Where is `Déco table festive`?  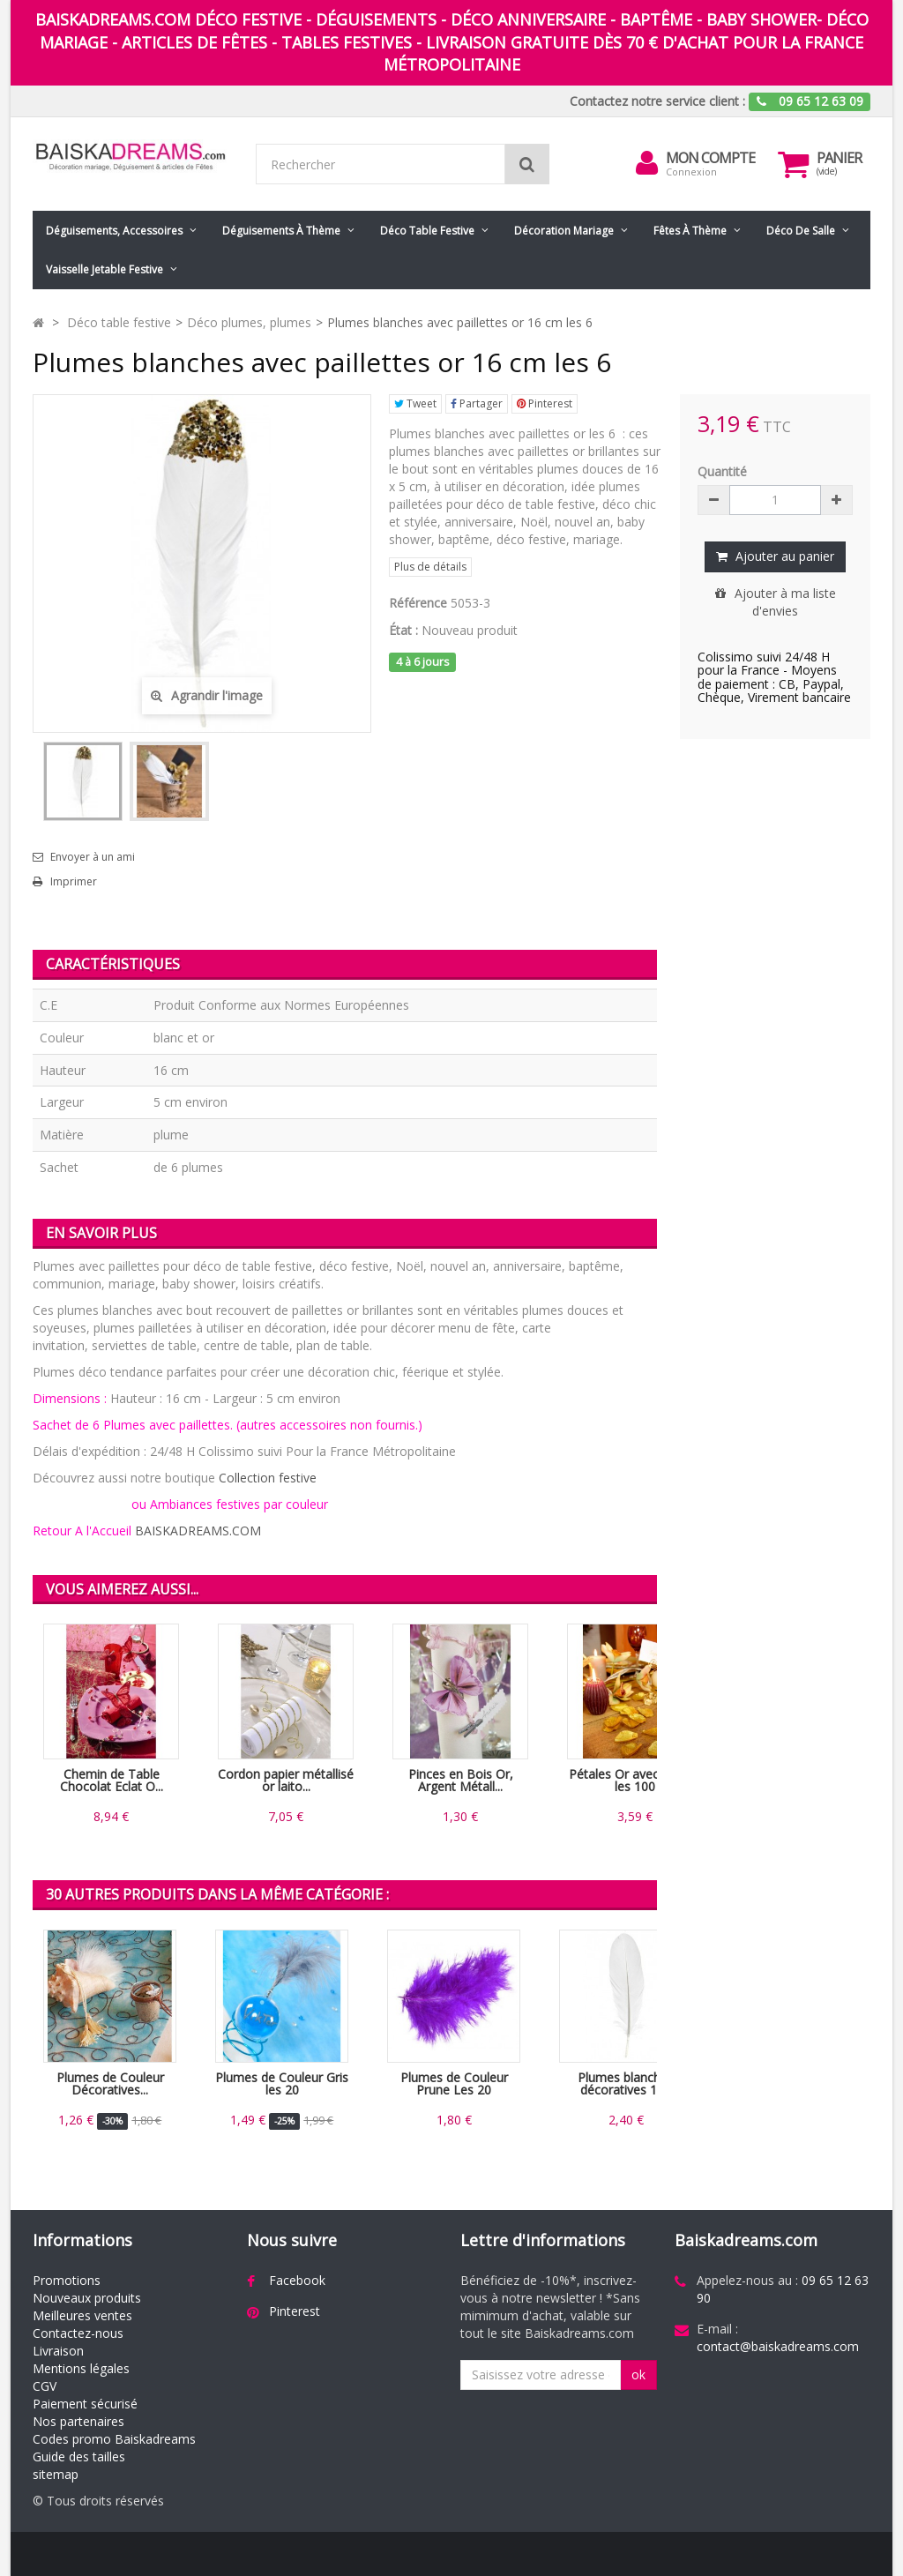 Déco table festive is located at coordinates (427, 230).